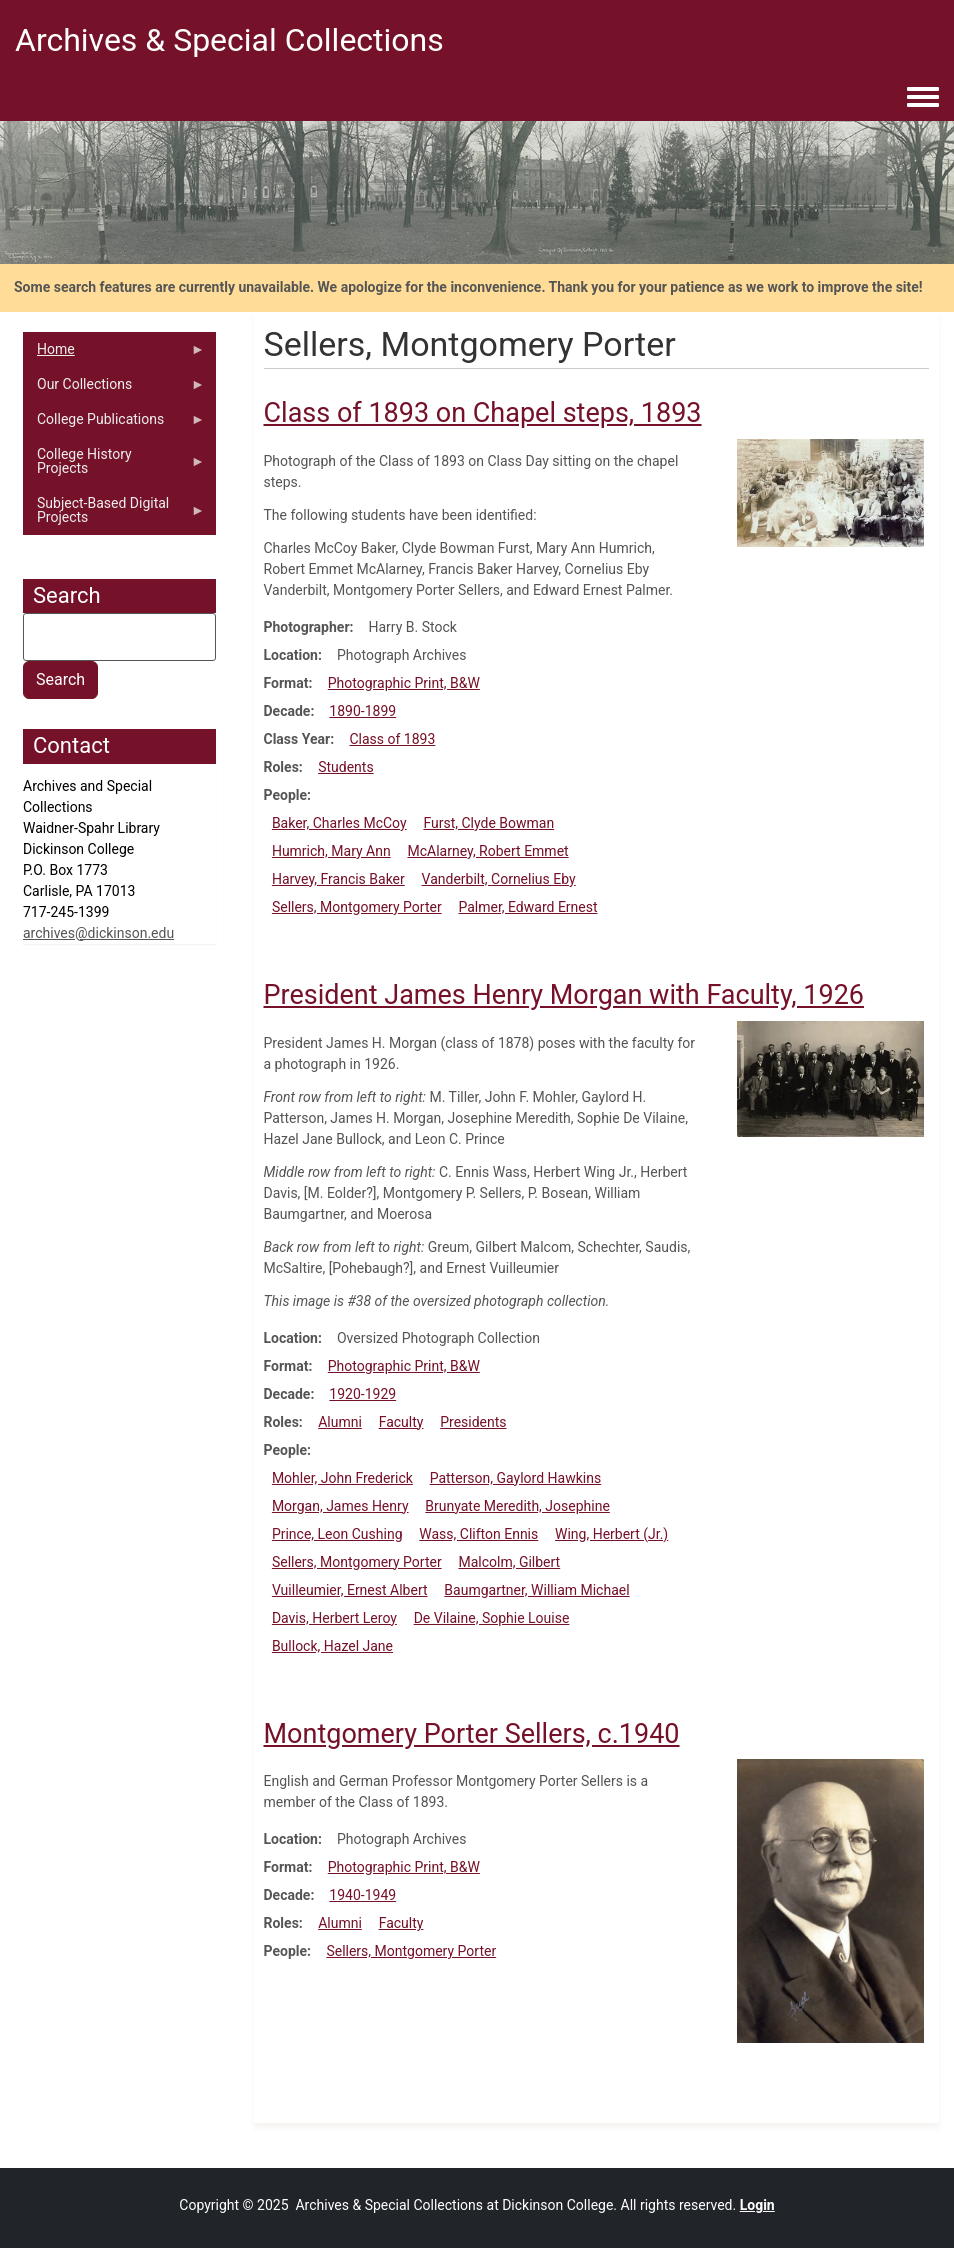 This screenshot has width=954, height=2248. I want to click on Students, so click(345, 767).